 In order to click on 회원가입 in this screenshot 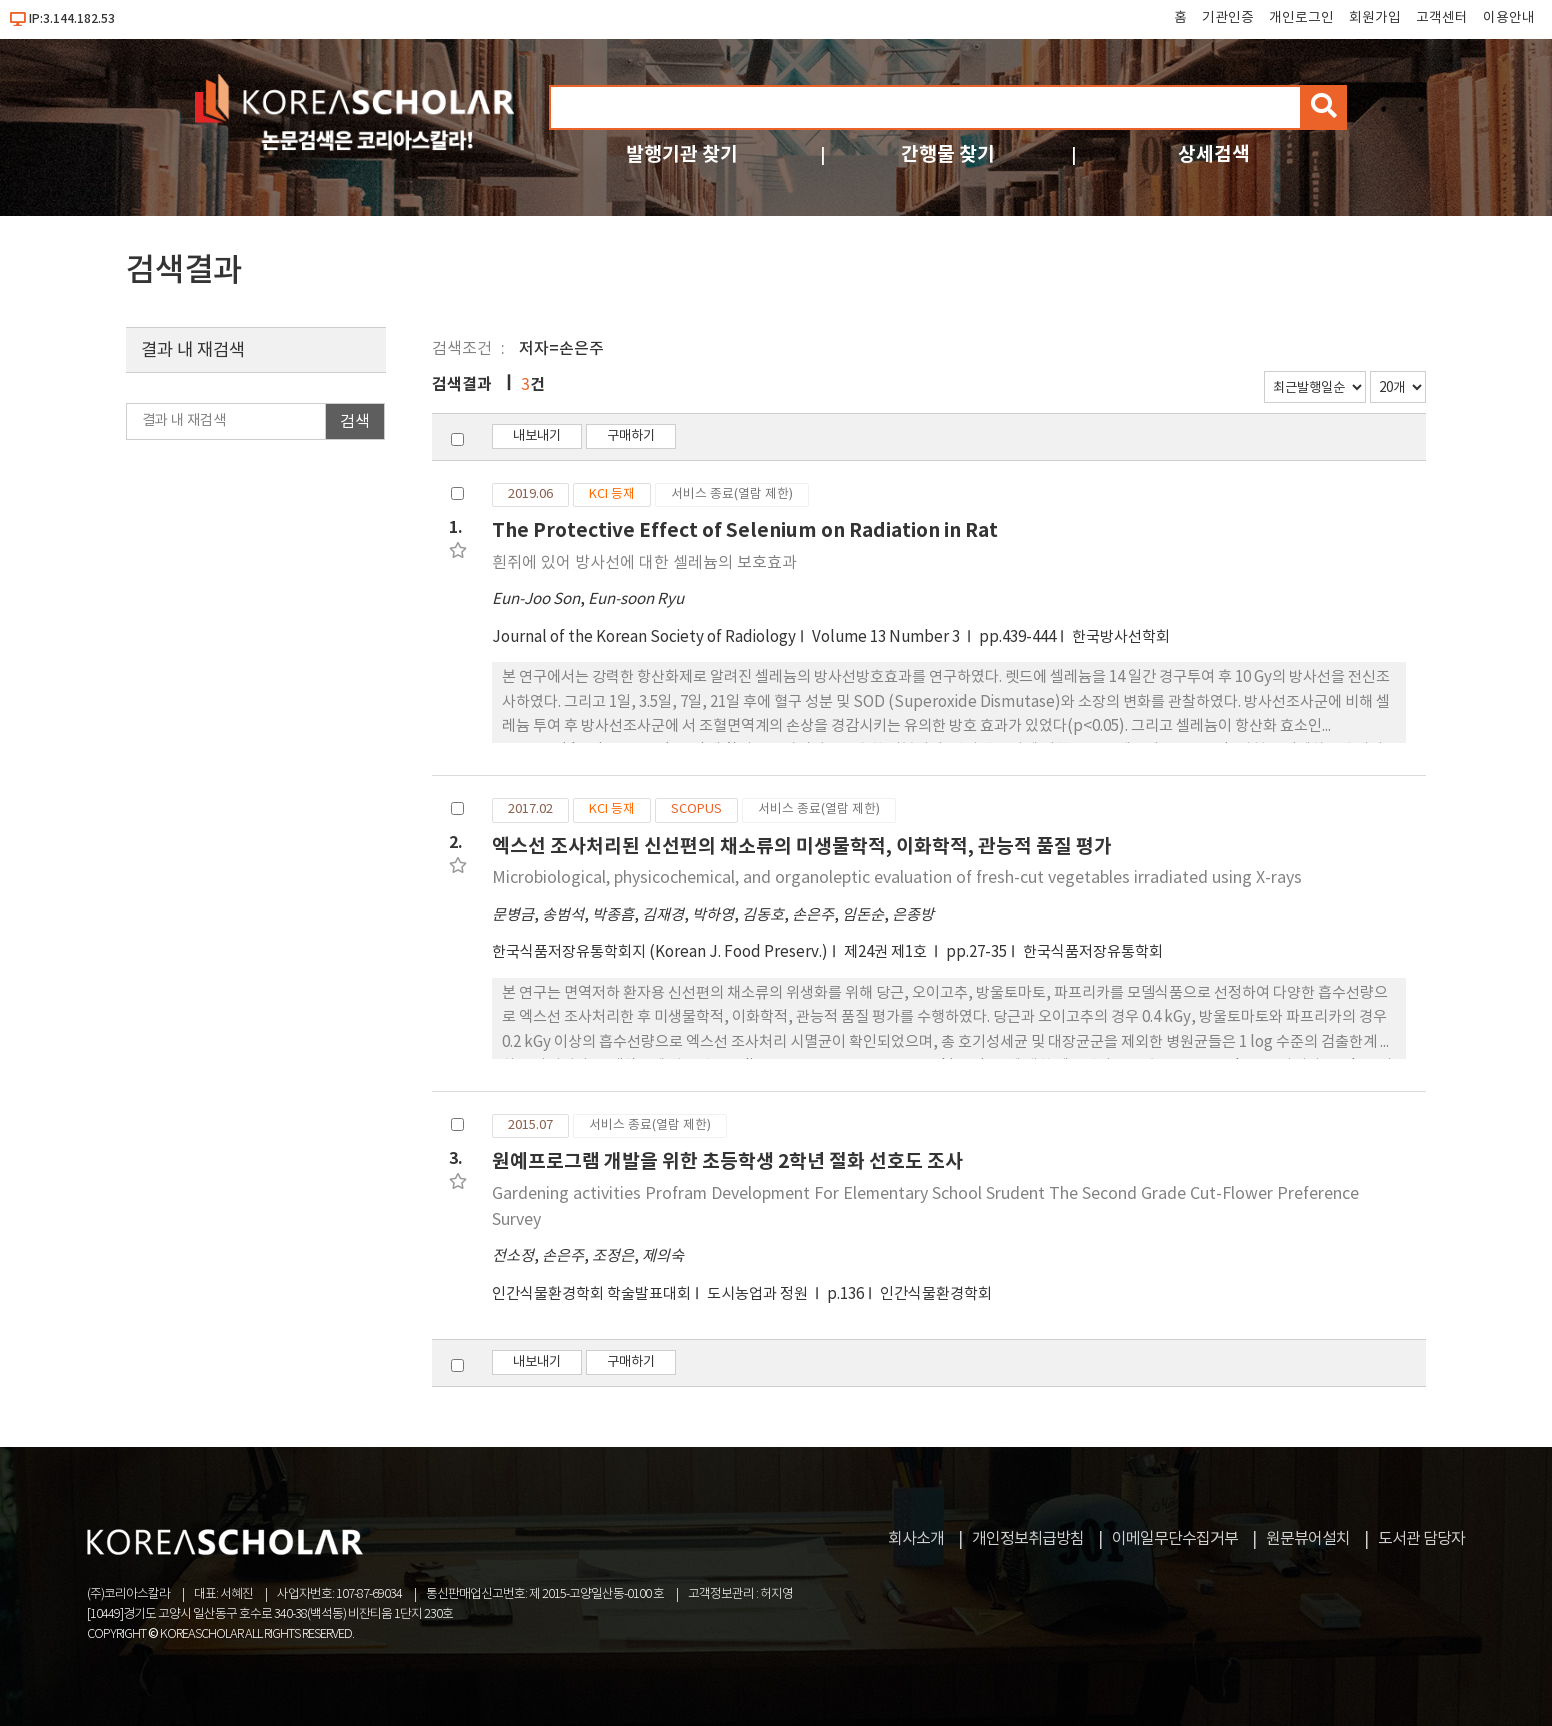, I will do `click(1375, 18)`.